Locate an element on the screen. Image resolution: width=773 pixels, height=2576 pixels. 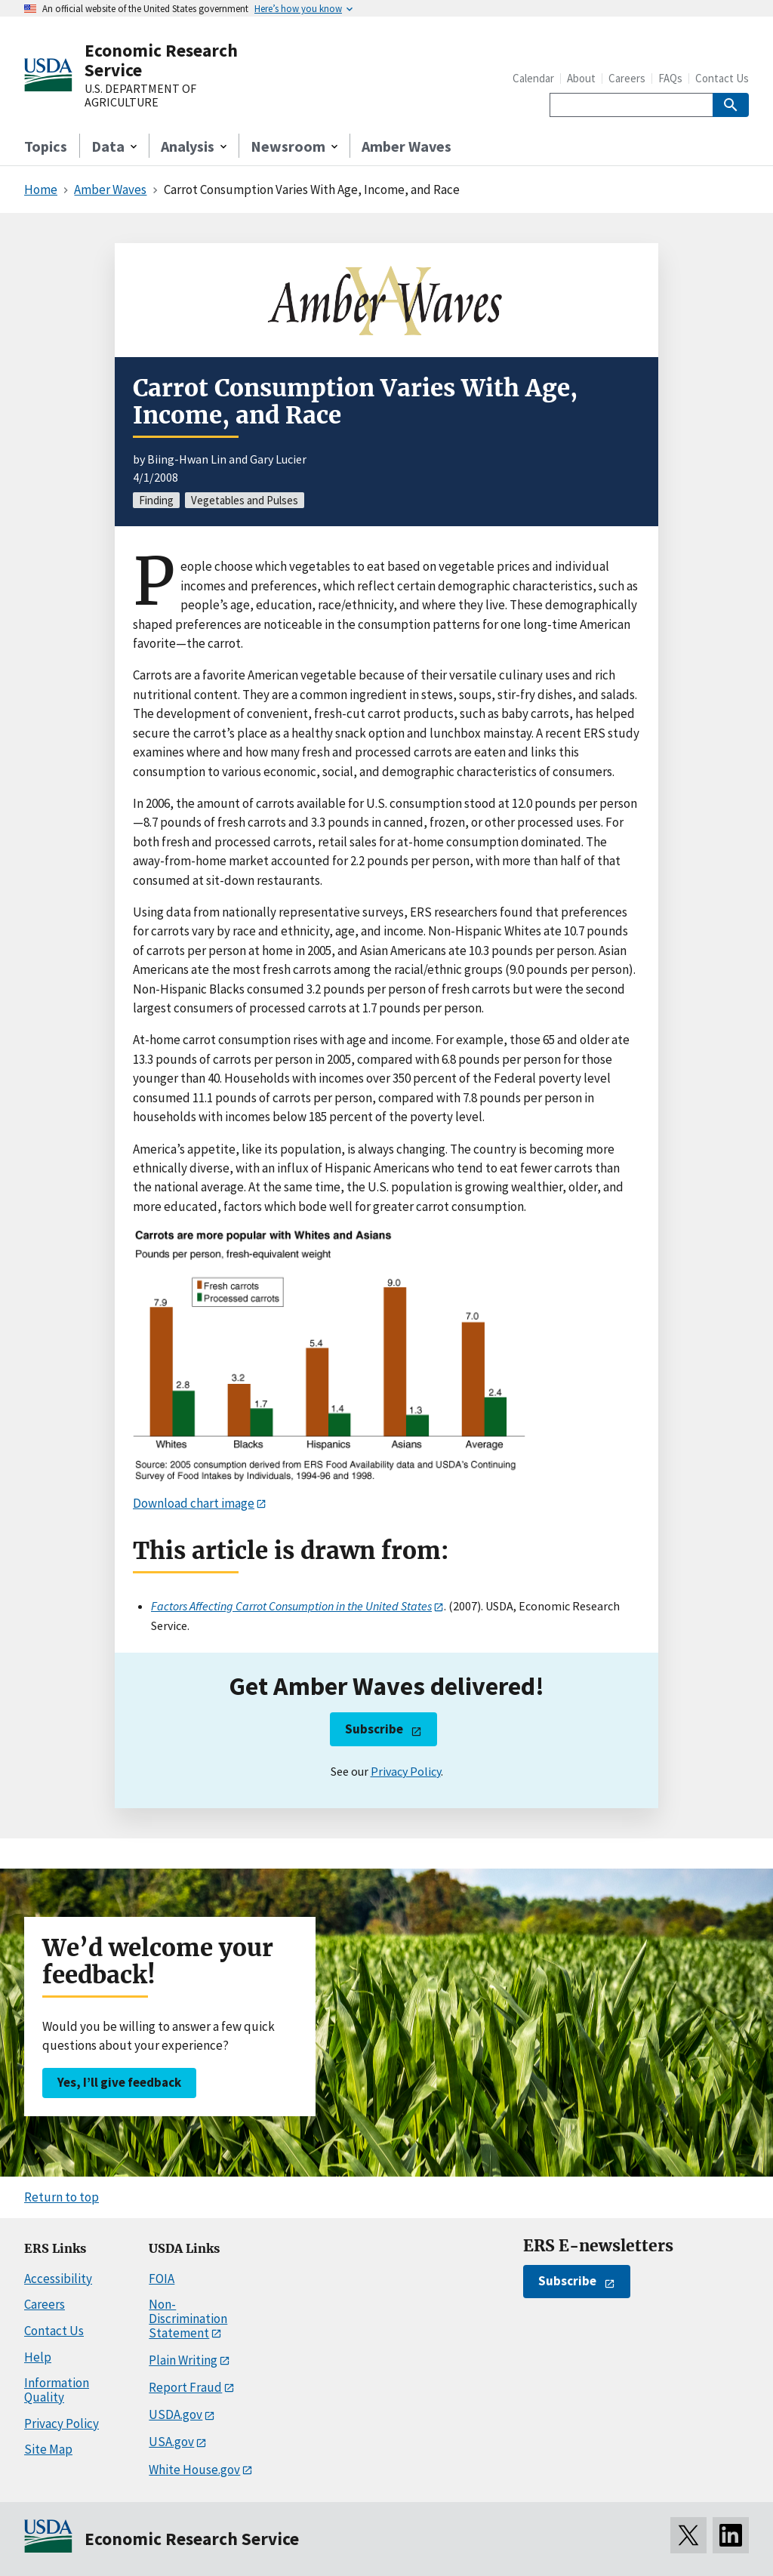
FOIA is located at coordinates (161, 2278).